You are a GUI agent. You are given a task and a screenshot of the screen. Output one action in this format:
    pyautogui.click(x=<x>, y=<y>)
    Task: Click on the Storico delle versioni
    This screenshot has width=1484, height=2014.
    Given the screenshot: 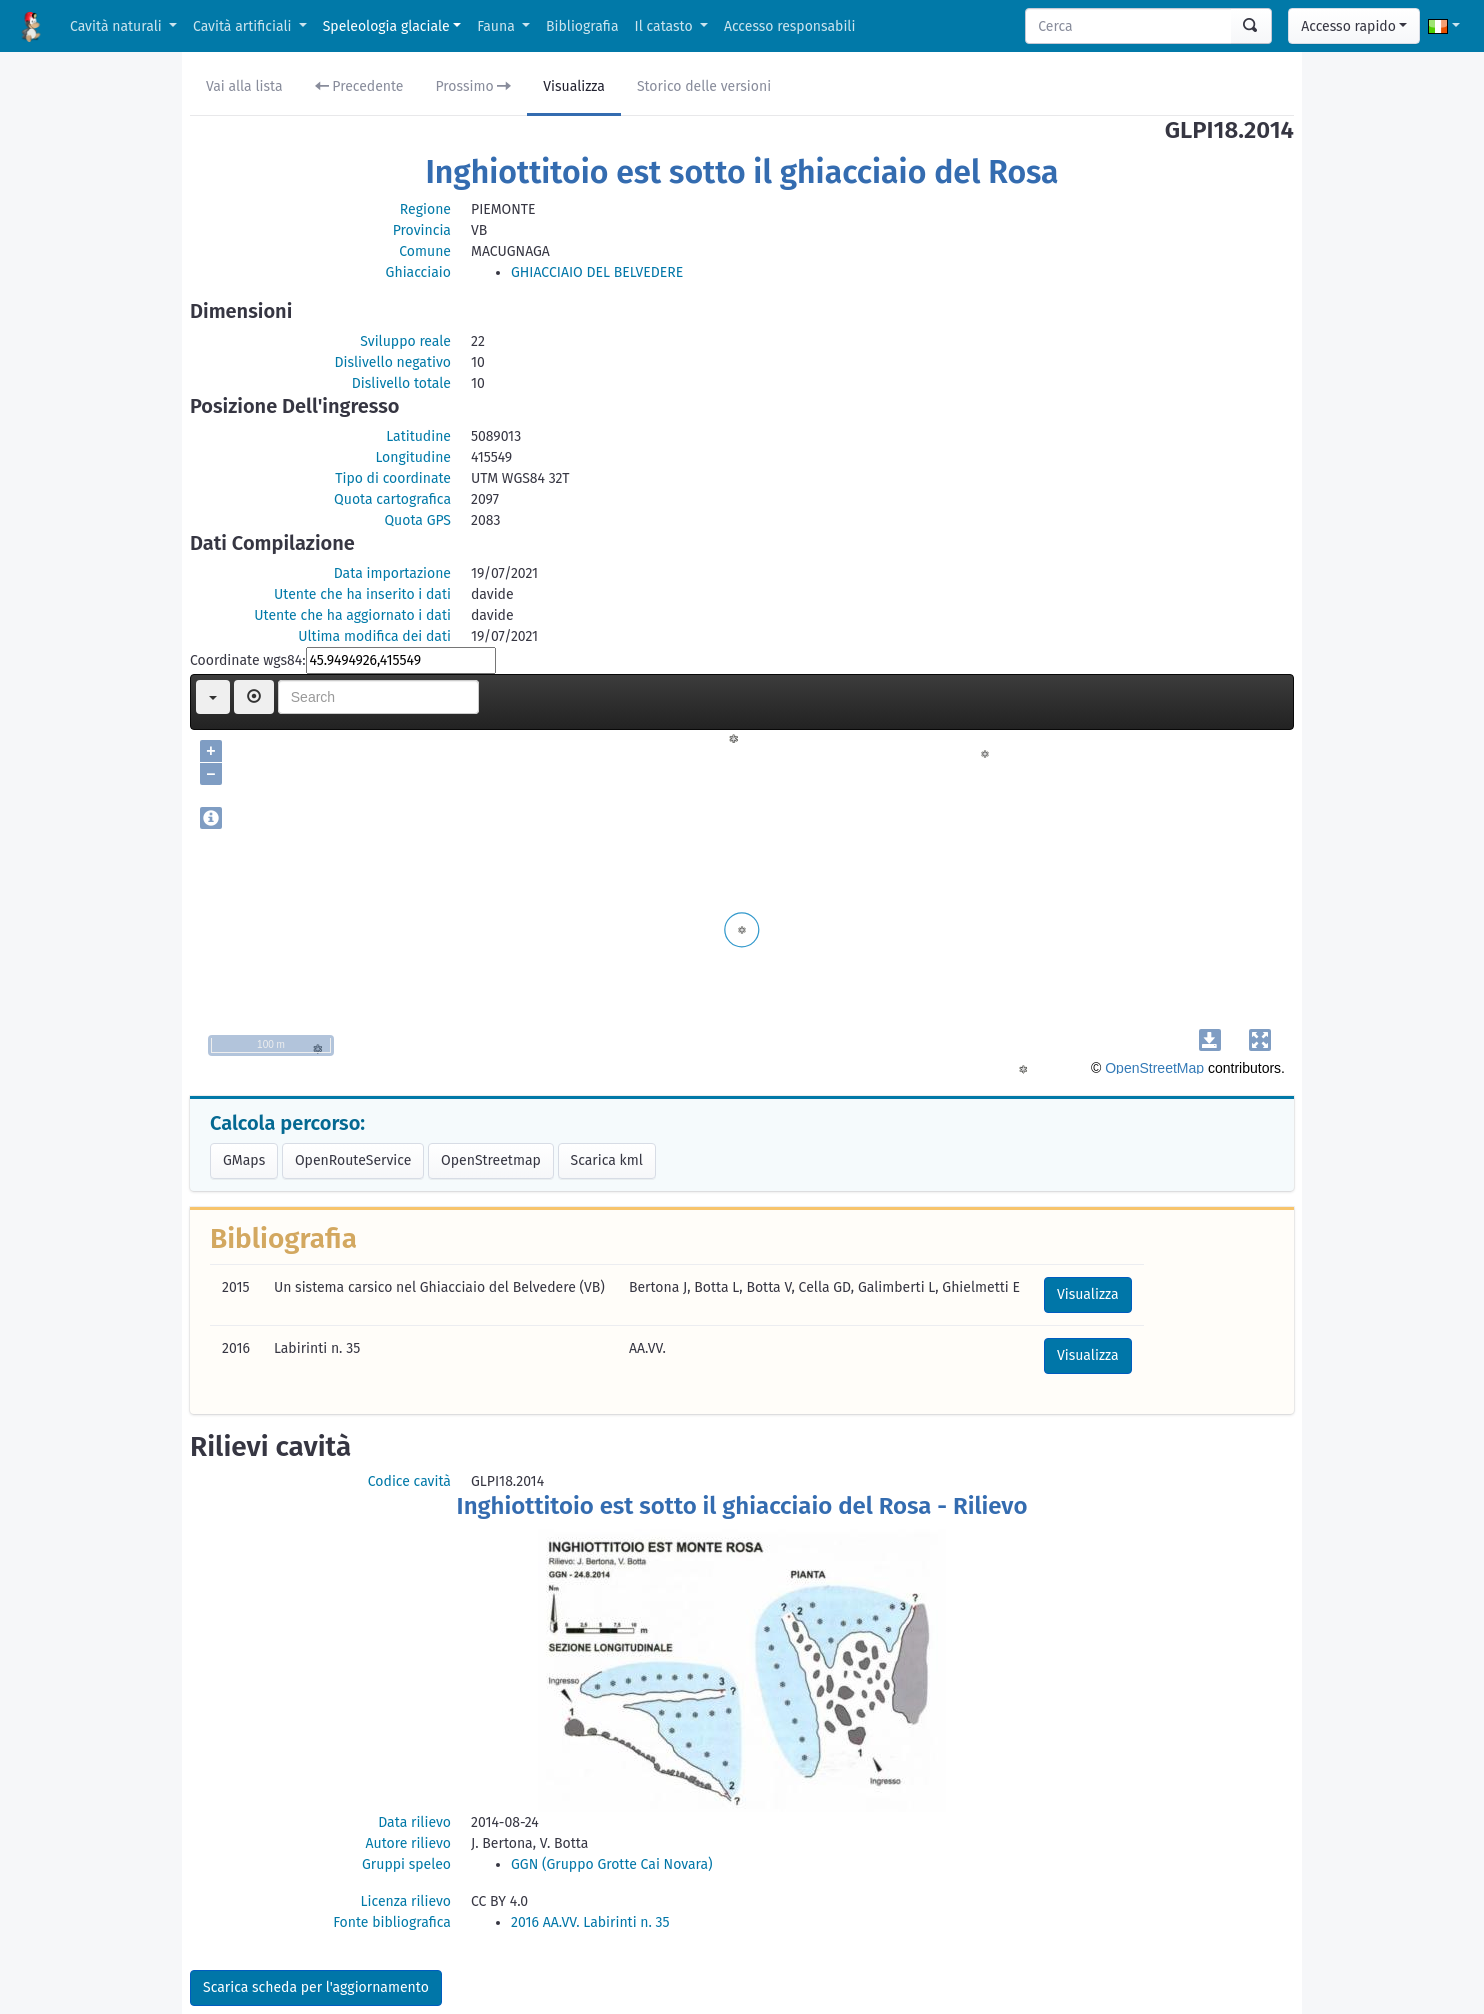 What is the action you would take?
    pyautogui.click(x=704, y=86)
    